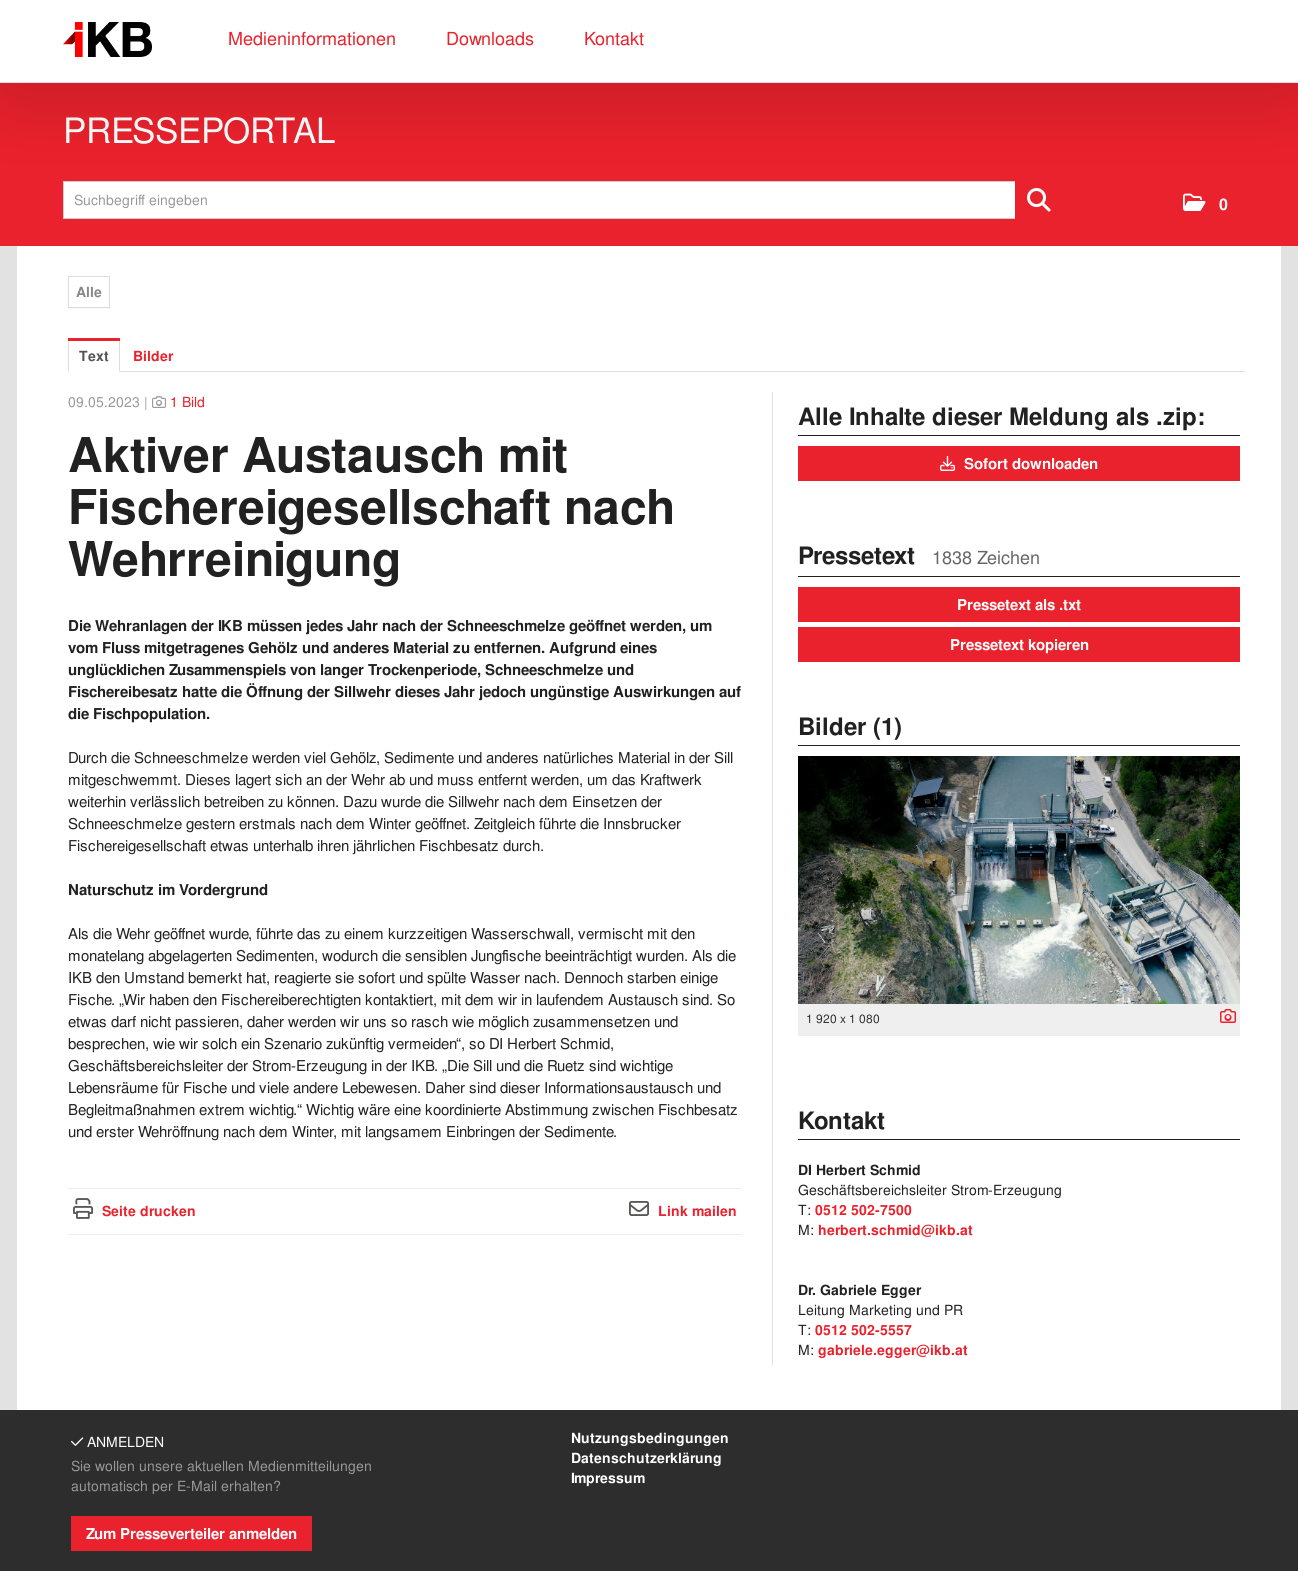  I want to click on Text [tab], so click(94, 356).